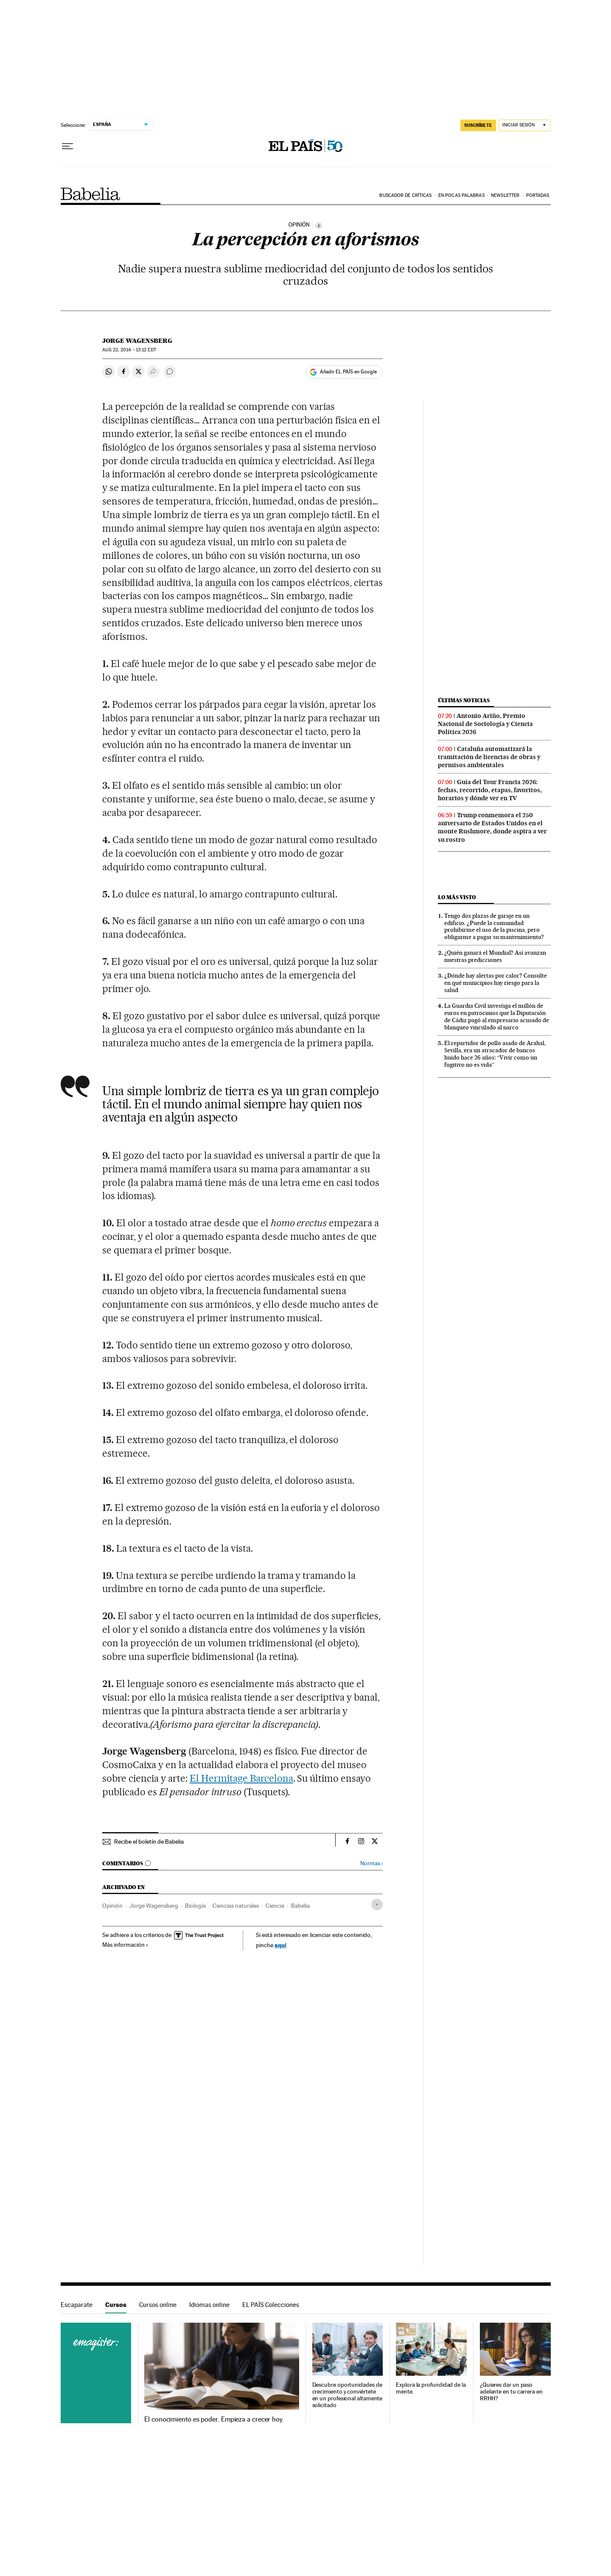  What do you see at coordinates (76, 2304) in the screenshot?
I see `Escaparate` at bounding box center [76, 2304].